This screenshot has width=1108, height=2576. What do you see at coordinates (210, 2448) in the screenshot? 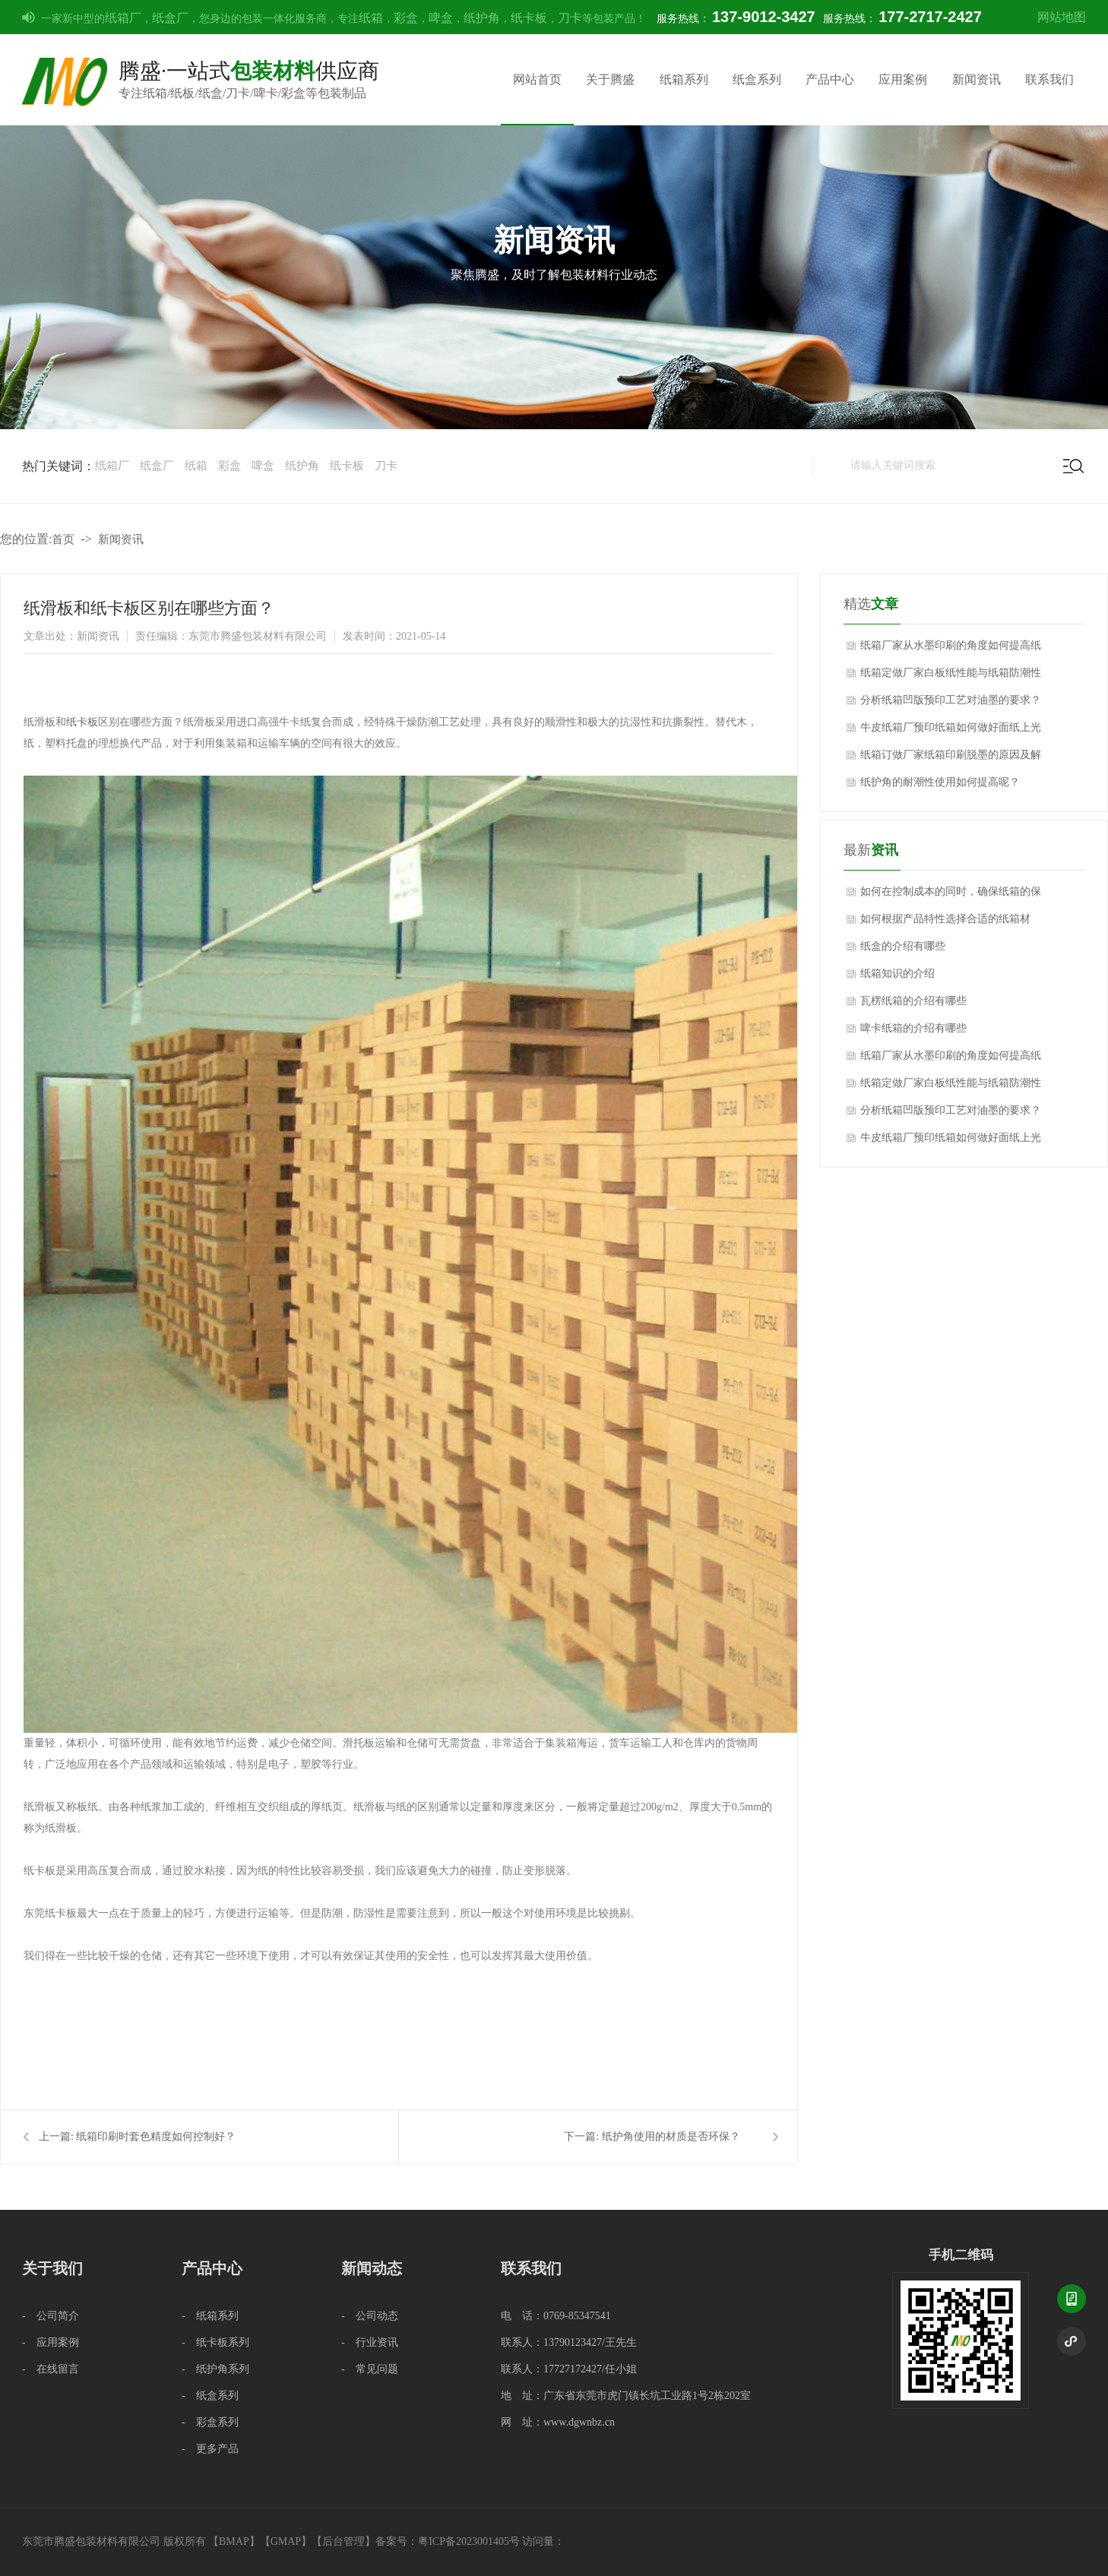
I see `- 更多产品` at bounding box center [210, 2448].